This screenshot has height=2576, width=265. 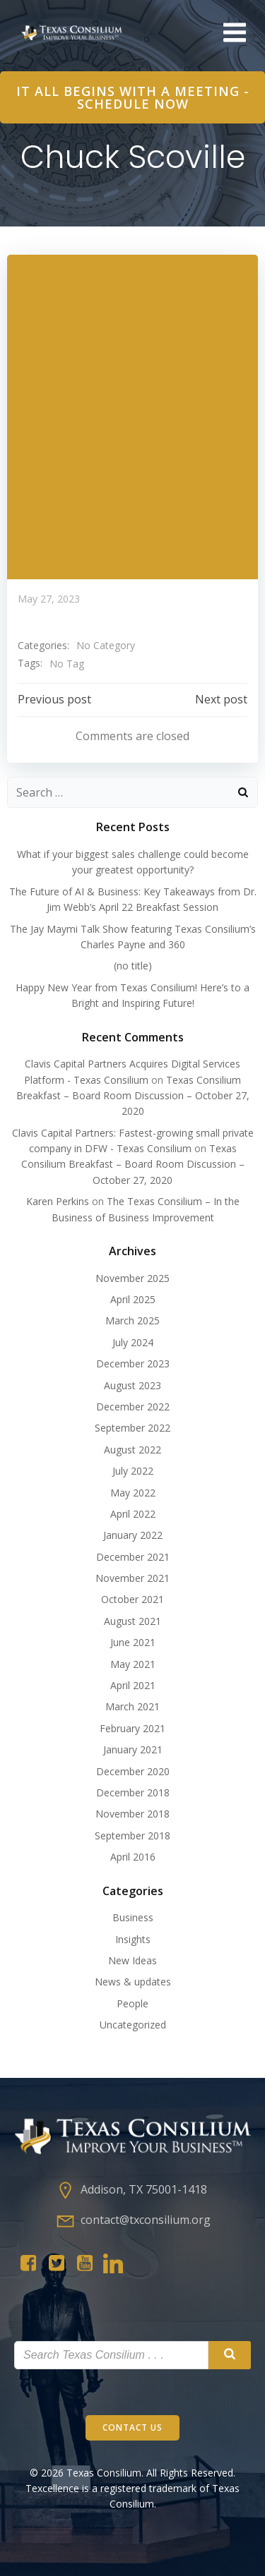 I want to click on January 2022, so click(x=133, y=1535).